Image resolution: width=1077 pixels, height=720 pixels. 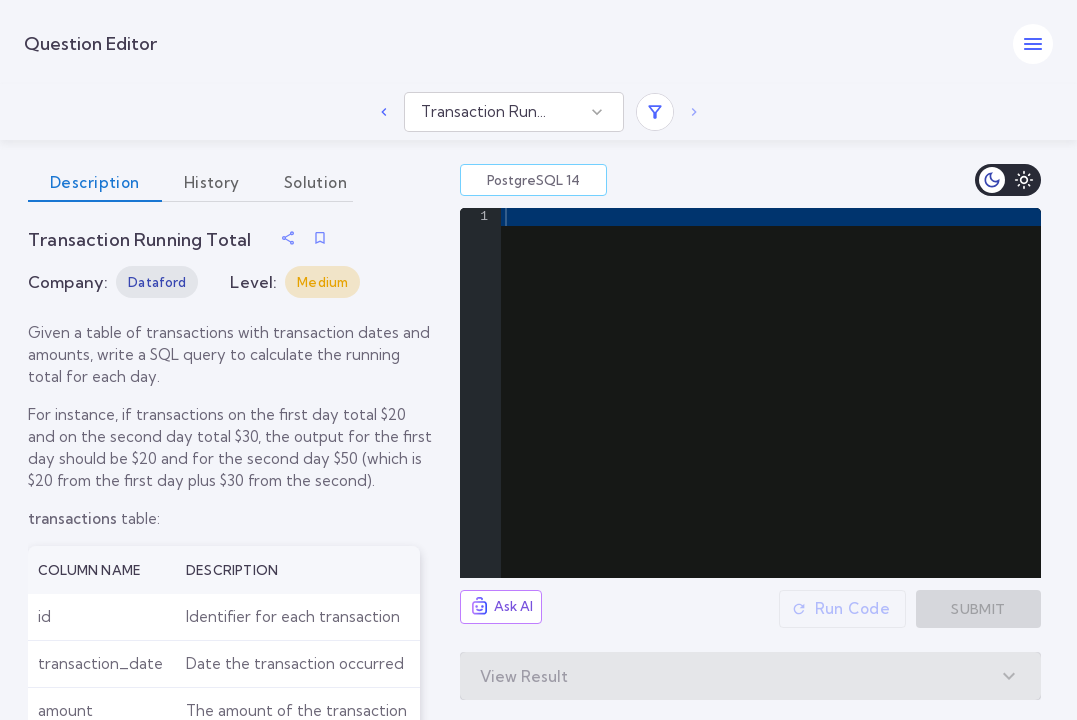 I want to click on Solution [tab], so click(x=315, y=183).